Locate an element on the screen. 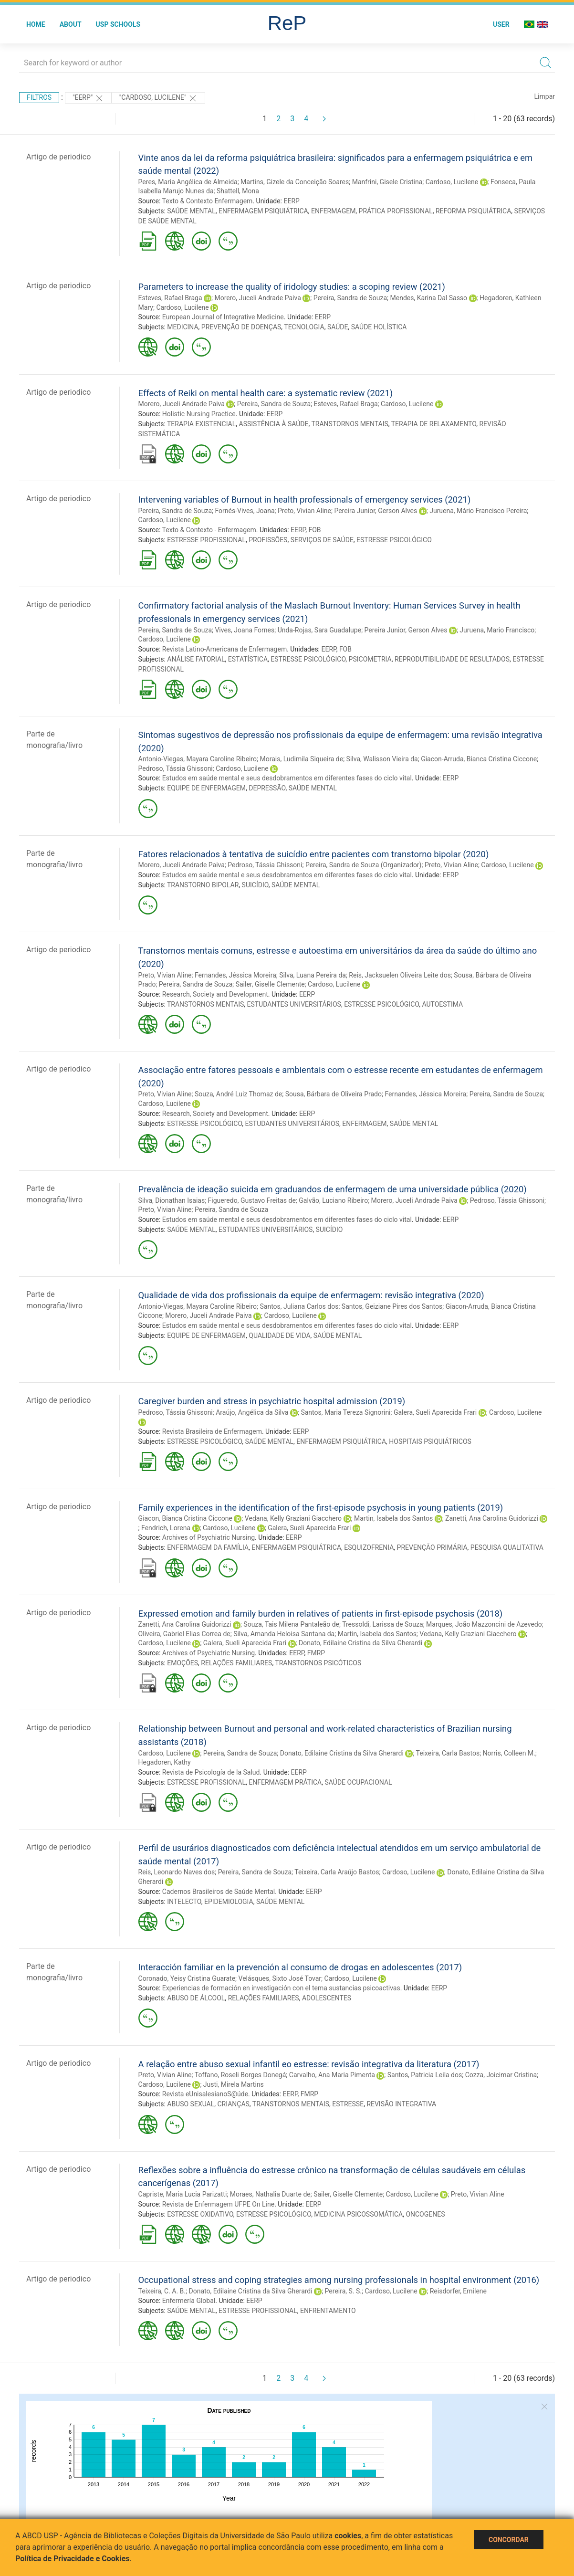 The width and height of the screenshot is (574, 2576). Martin, Isabela dos Santos is located at coordinates (393, 1518).